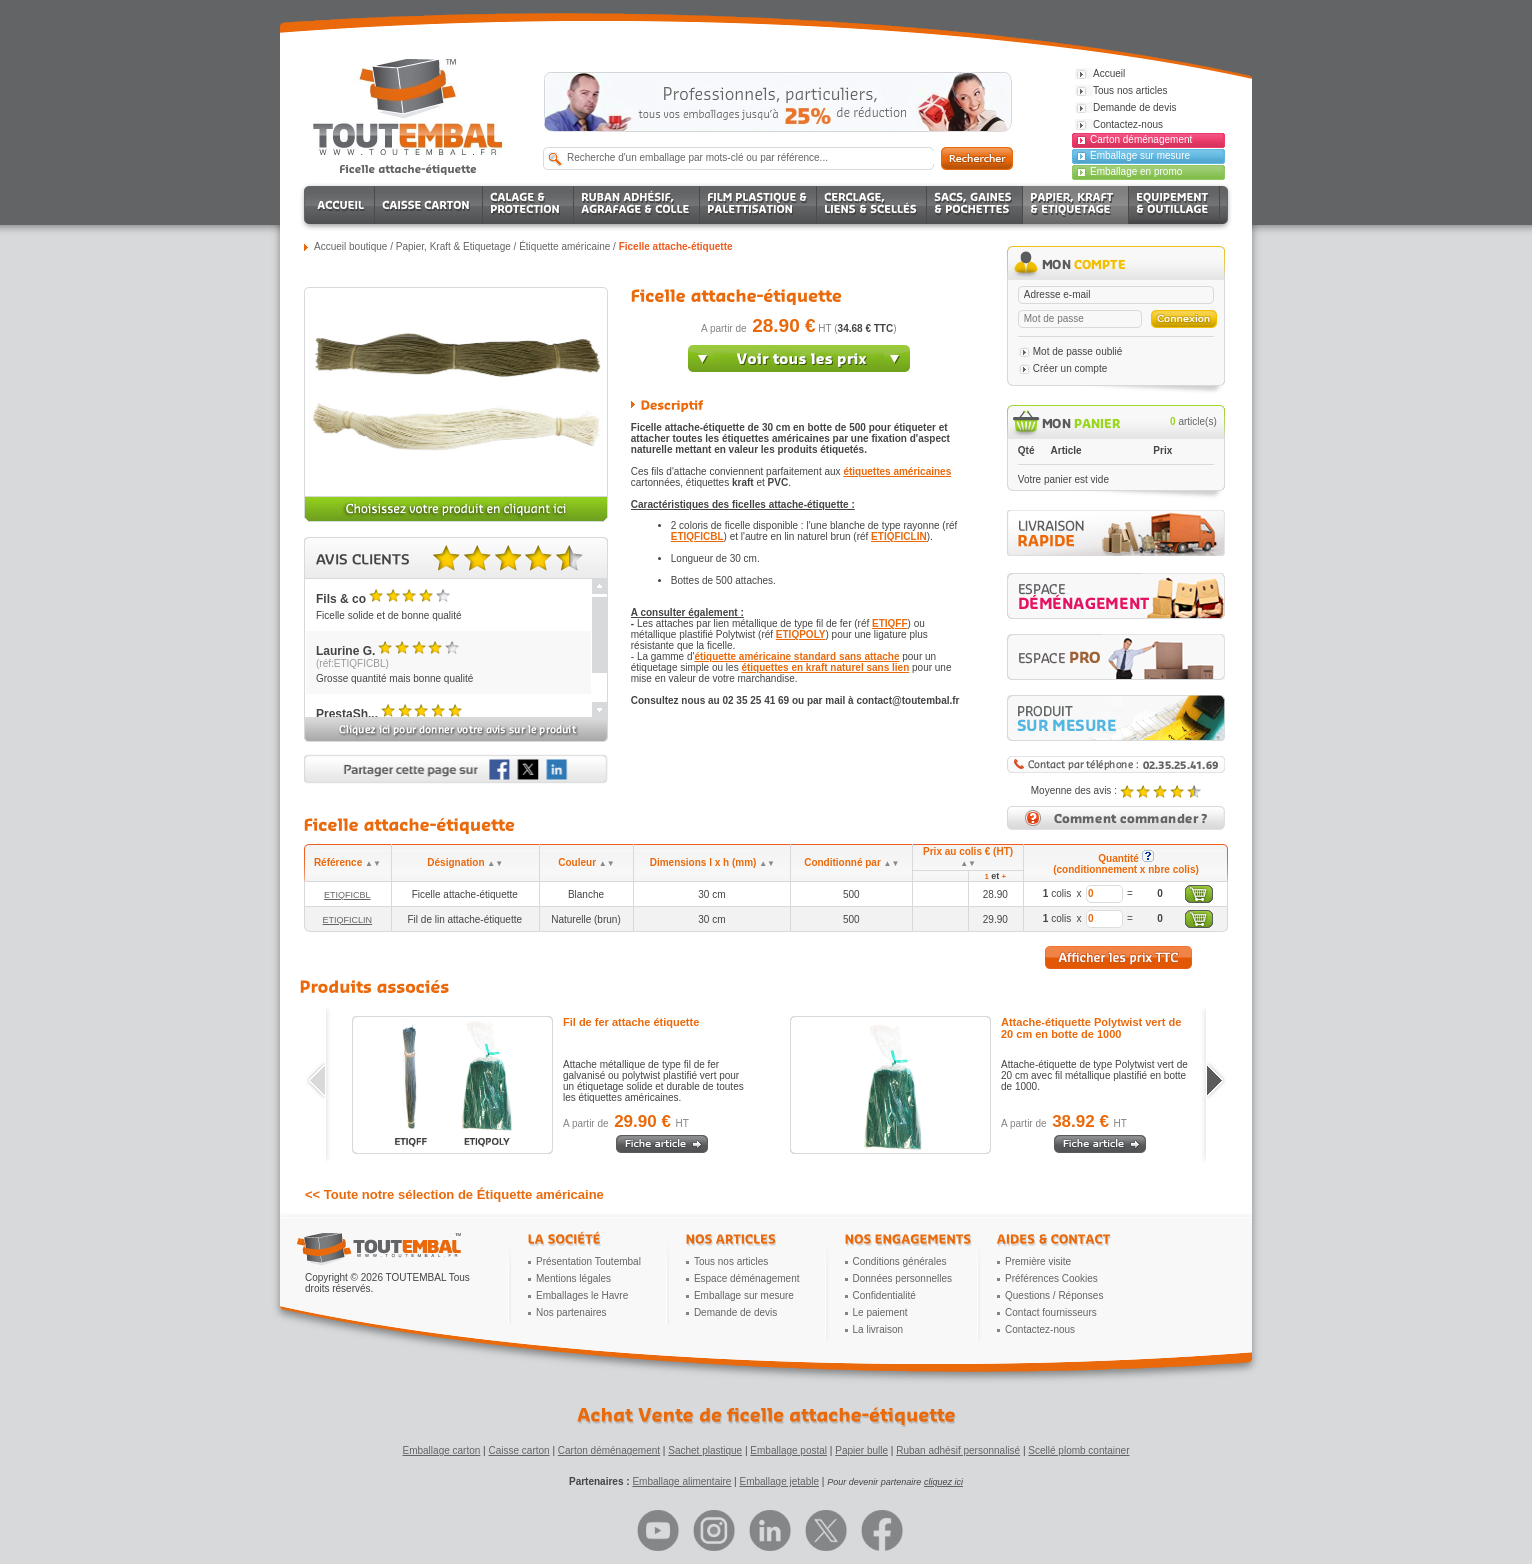  What do you see at coordinates (465, 862) in the screenshot?
I see `Désignation` at bounding box center [465, 862].